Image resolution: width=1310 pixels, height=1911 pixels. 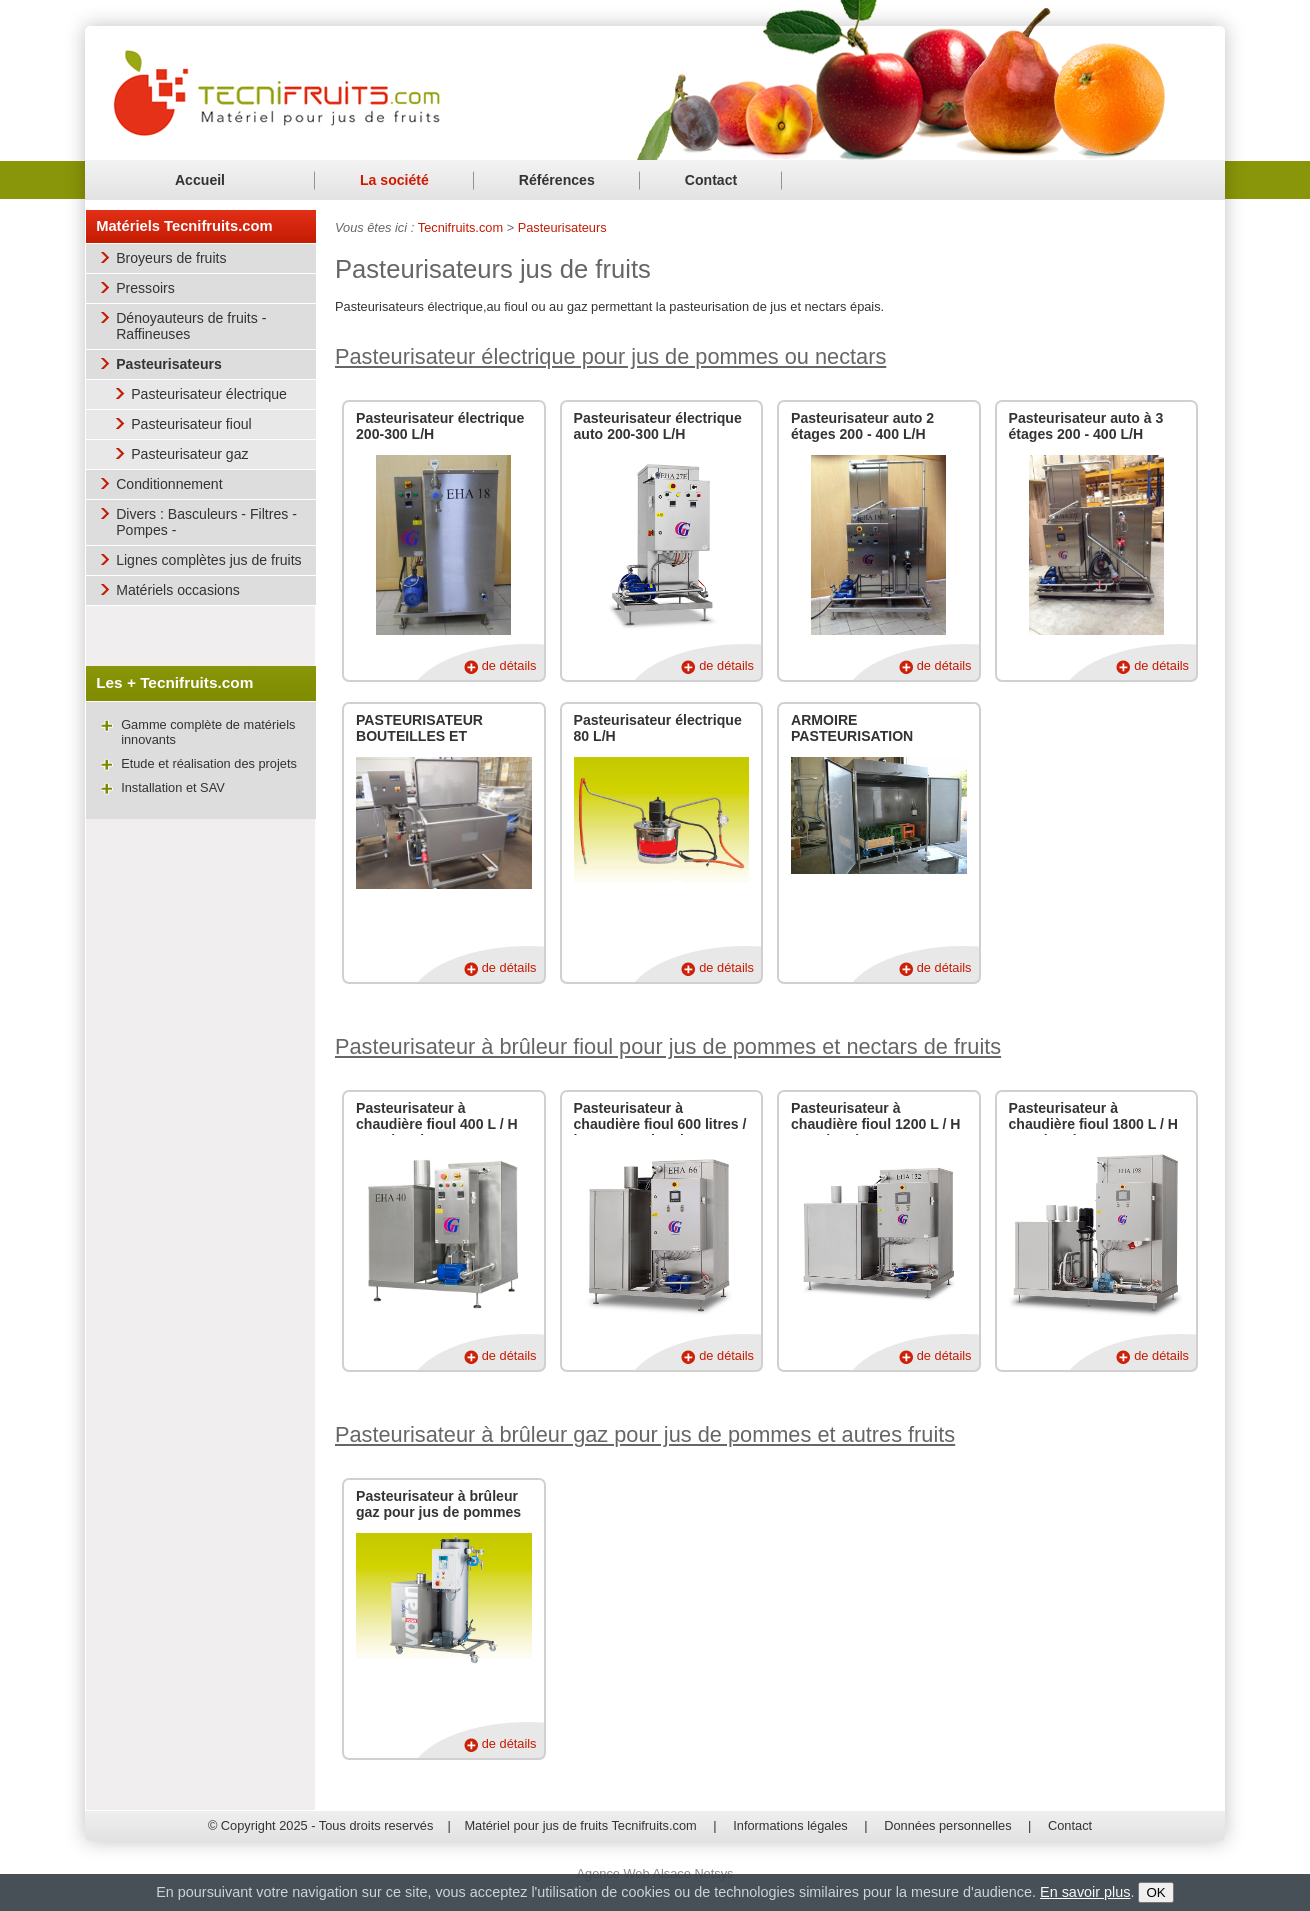 I want to click on ARMOIRE PASTEURISATION BOUTEILLES, so click(x=852, y=736).